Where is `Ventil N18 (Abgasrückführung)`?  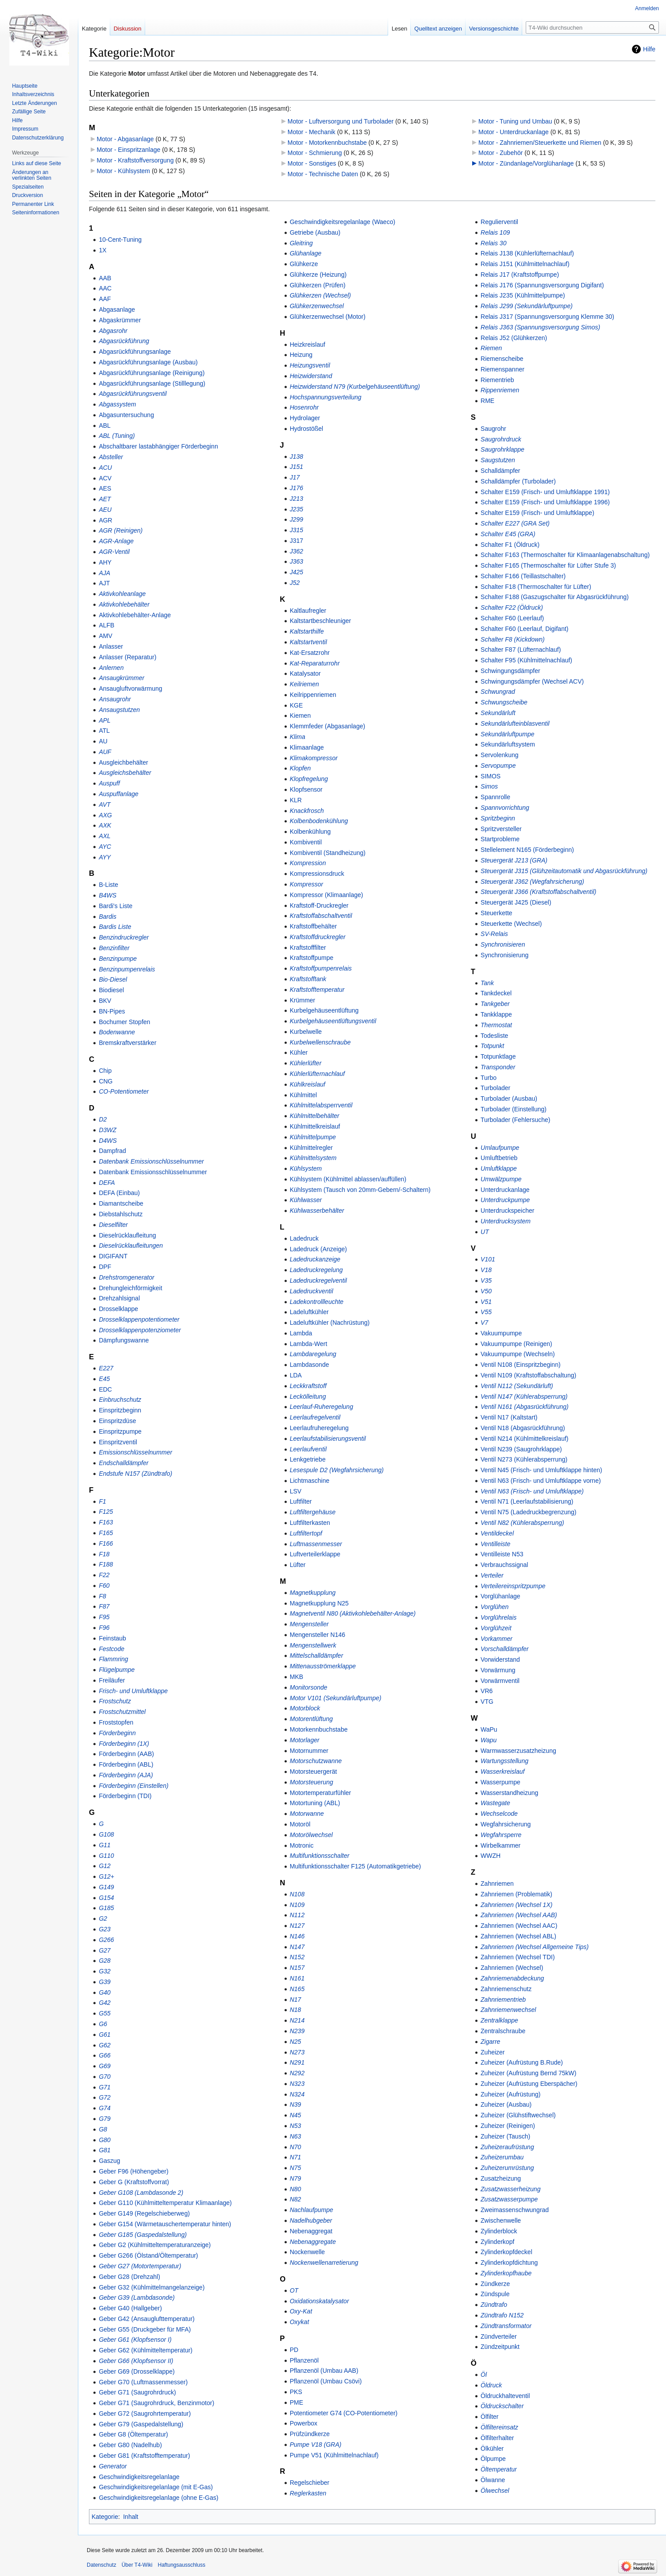
Ventil N18 (Abgasrückführung) is located at coordinates (523, 1427).